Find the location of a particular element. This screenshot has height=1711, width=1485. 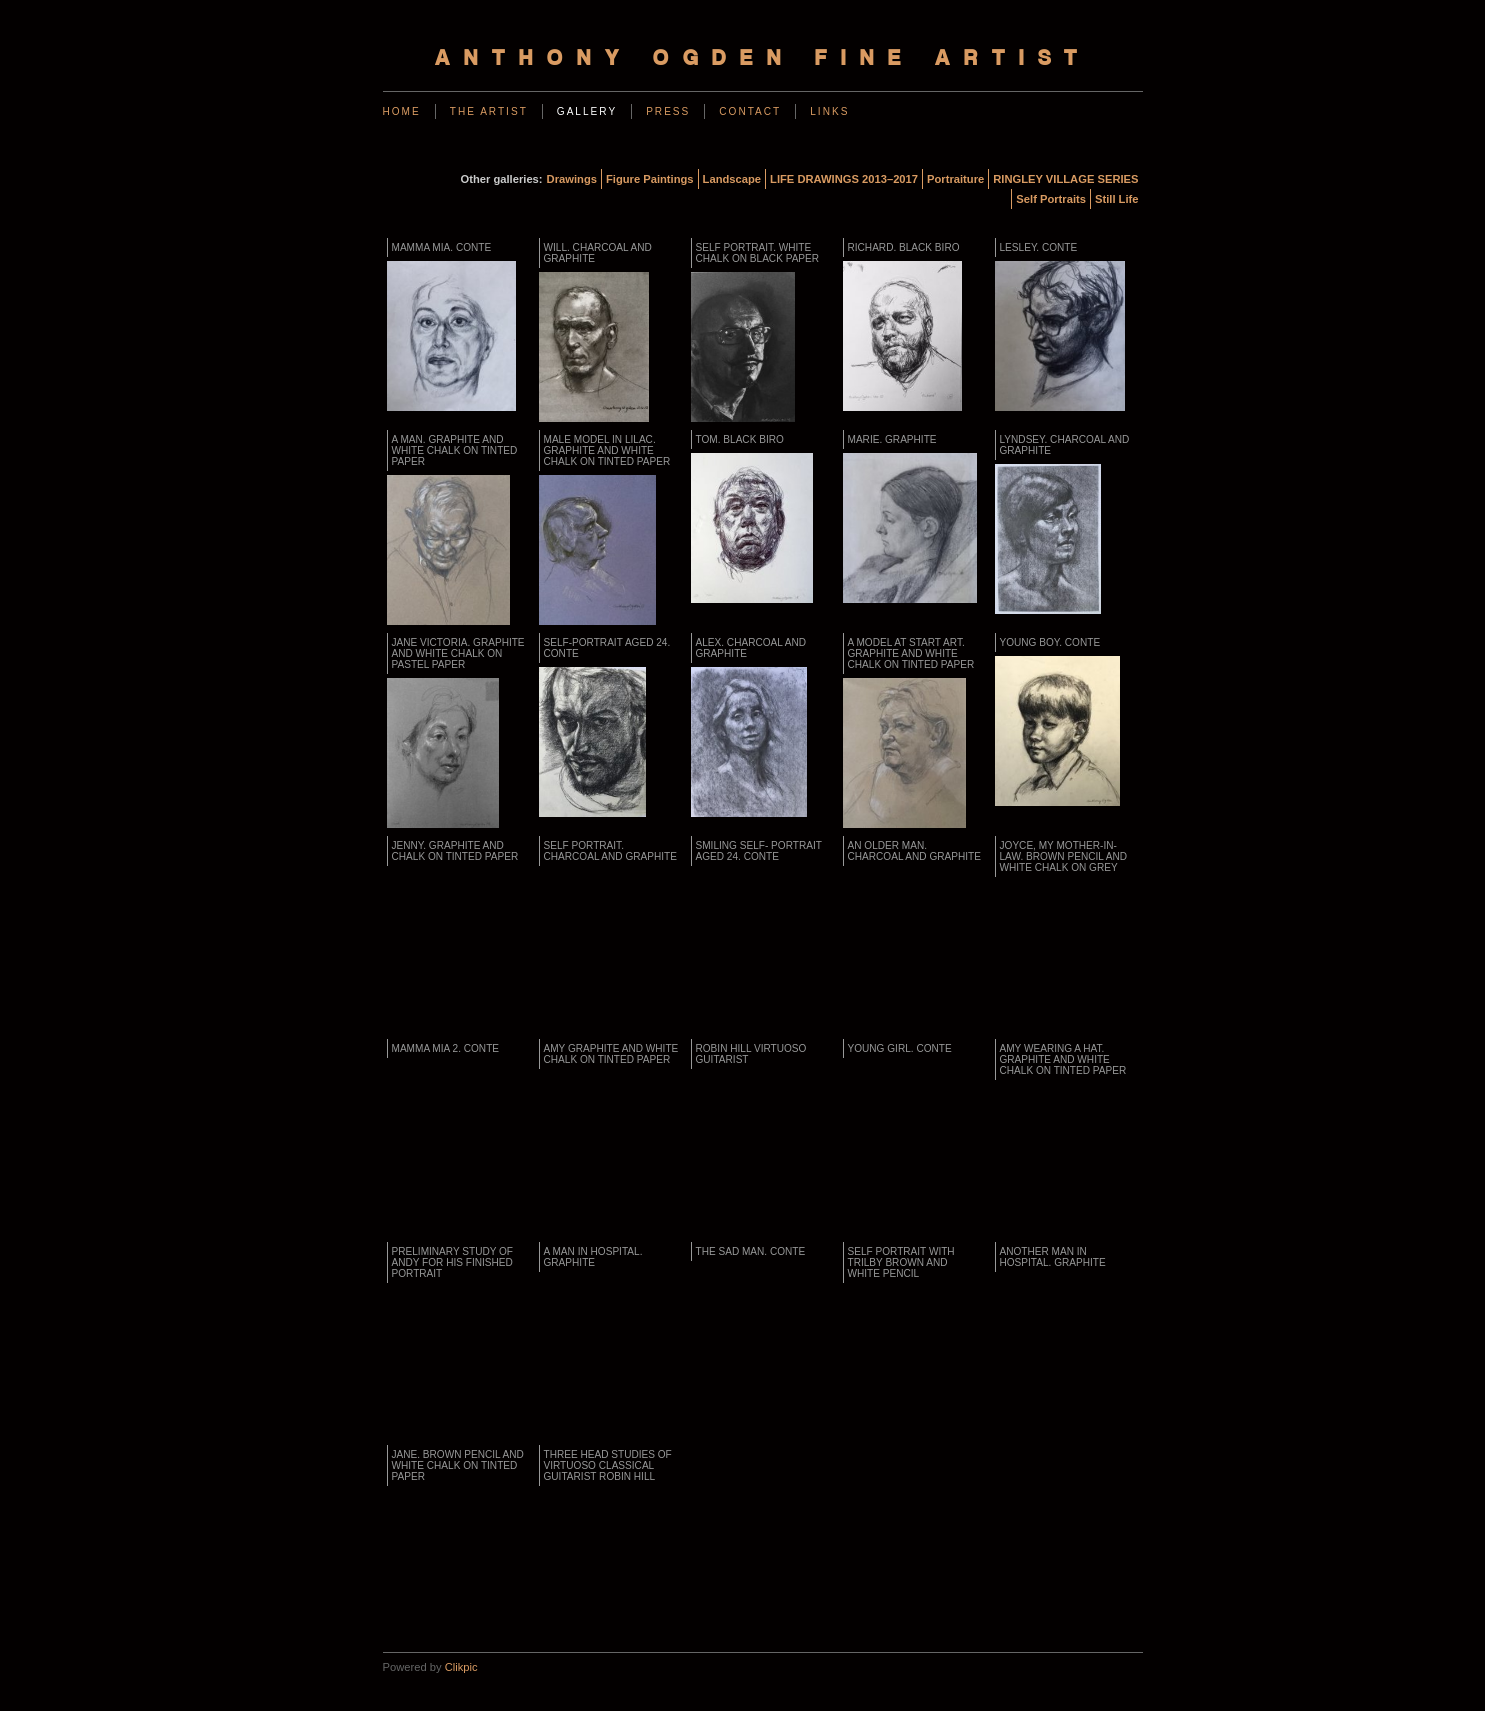

MAMMA MIA 2. Conte is located at coordinates (446, 1048).